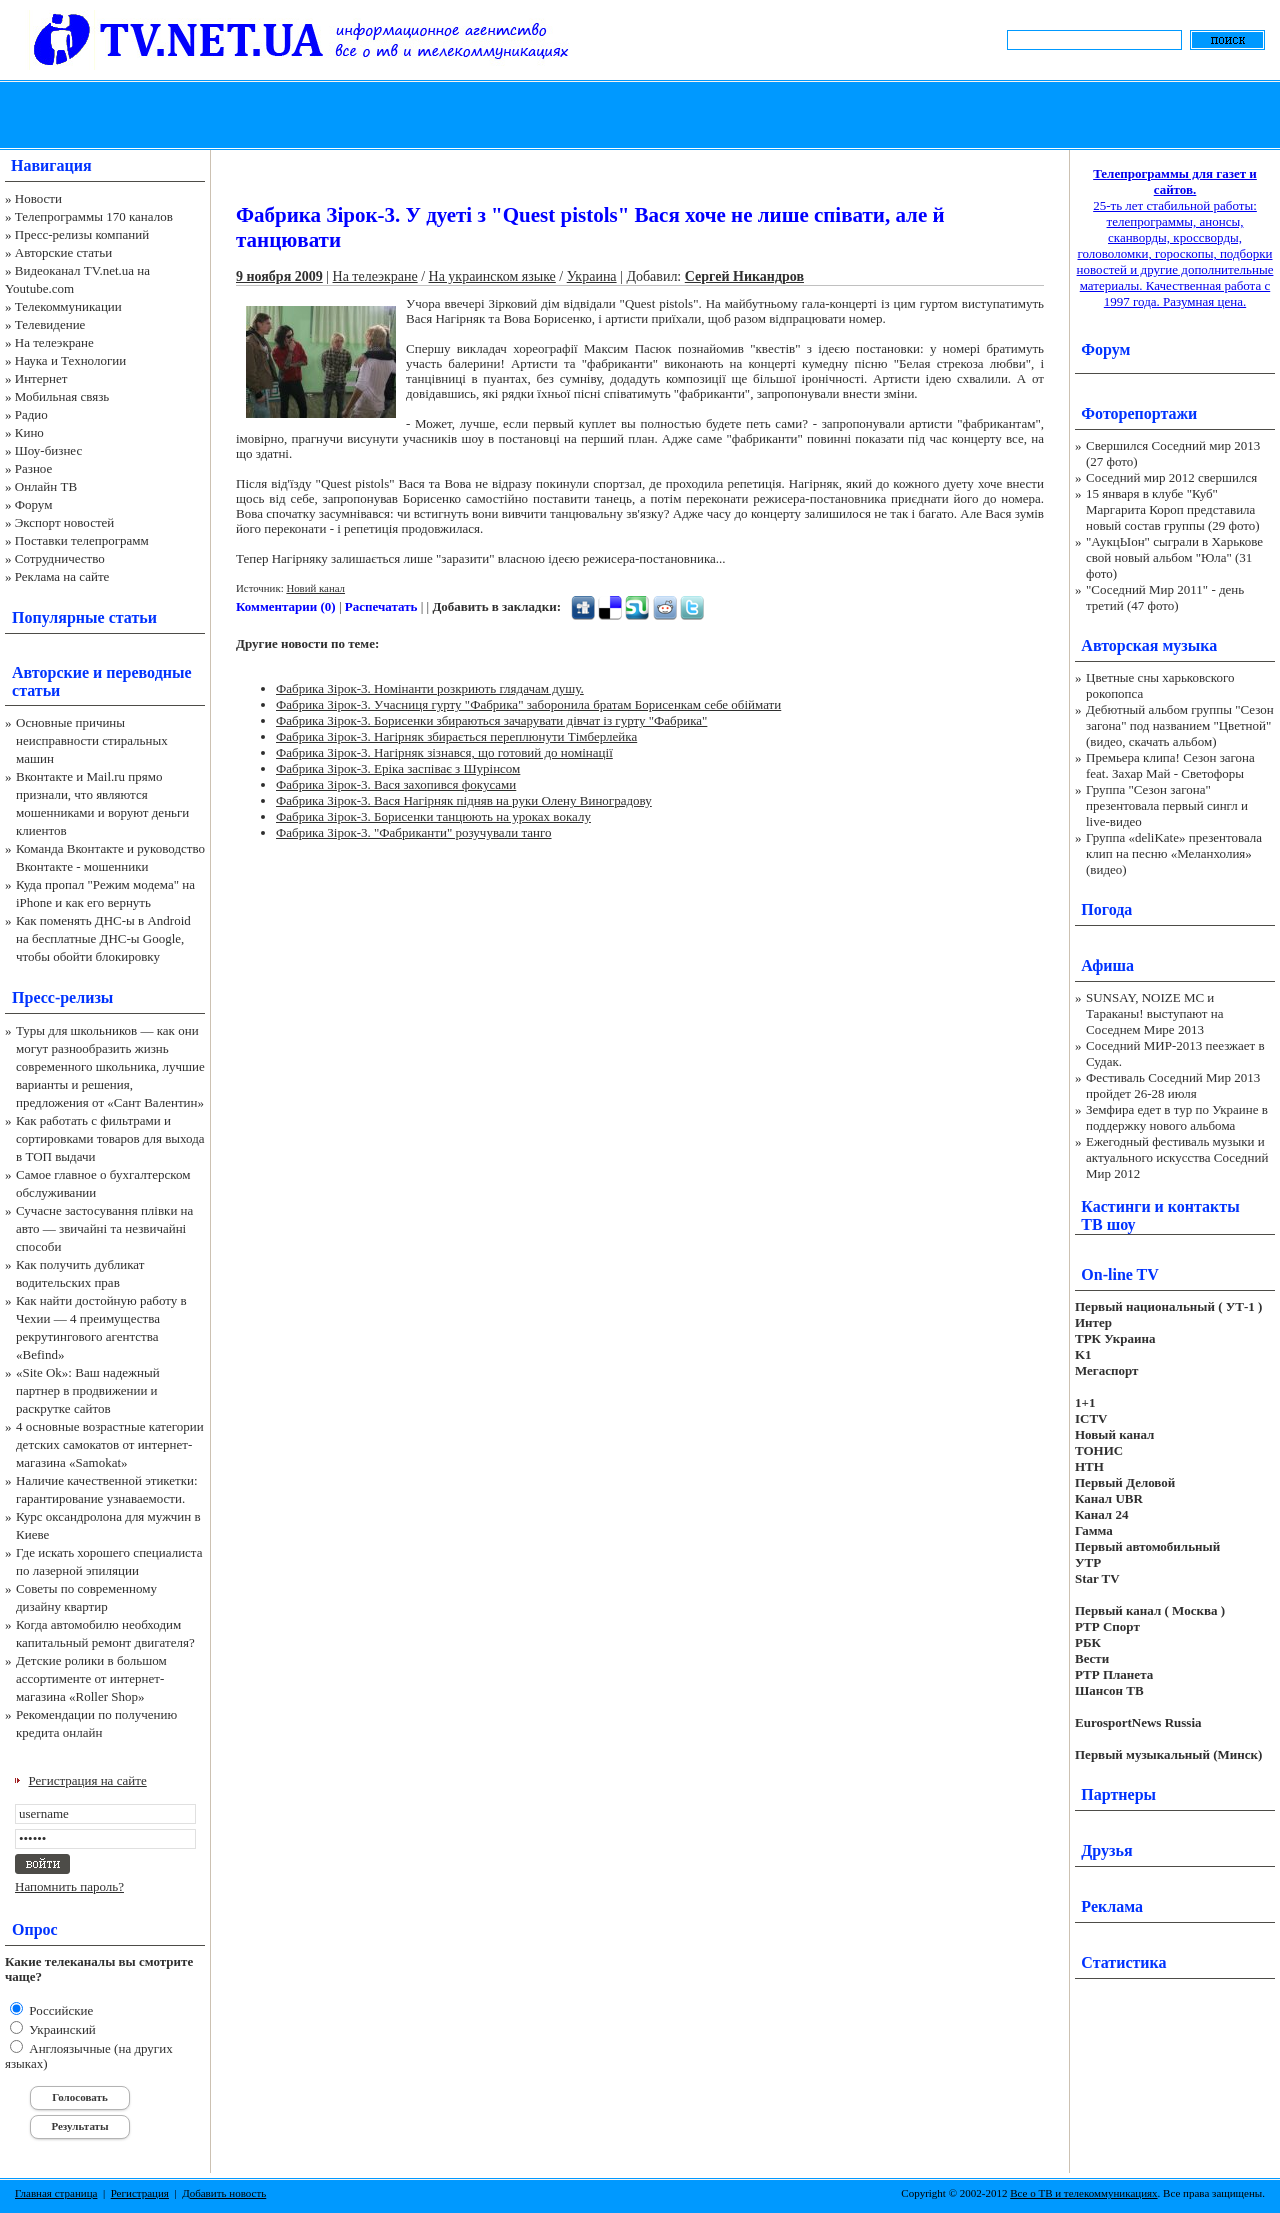  Describe the element at coordinates (140, 2193) in the screenshot. I see `Регистрация` at that location.